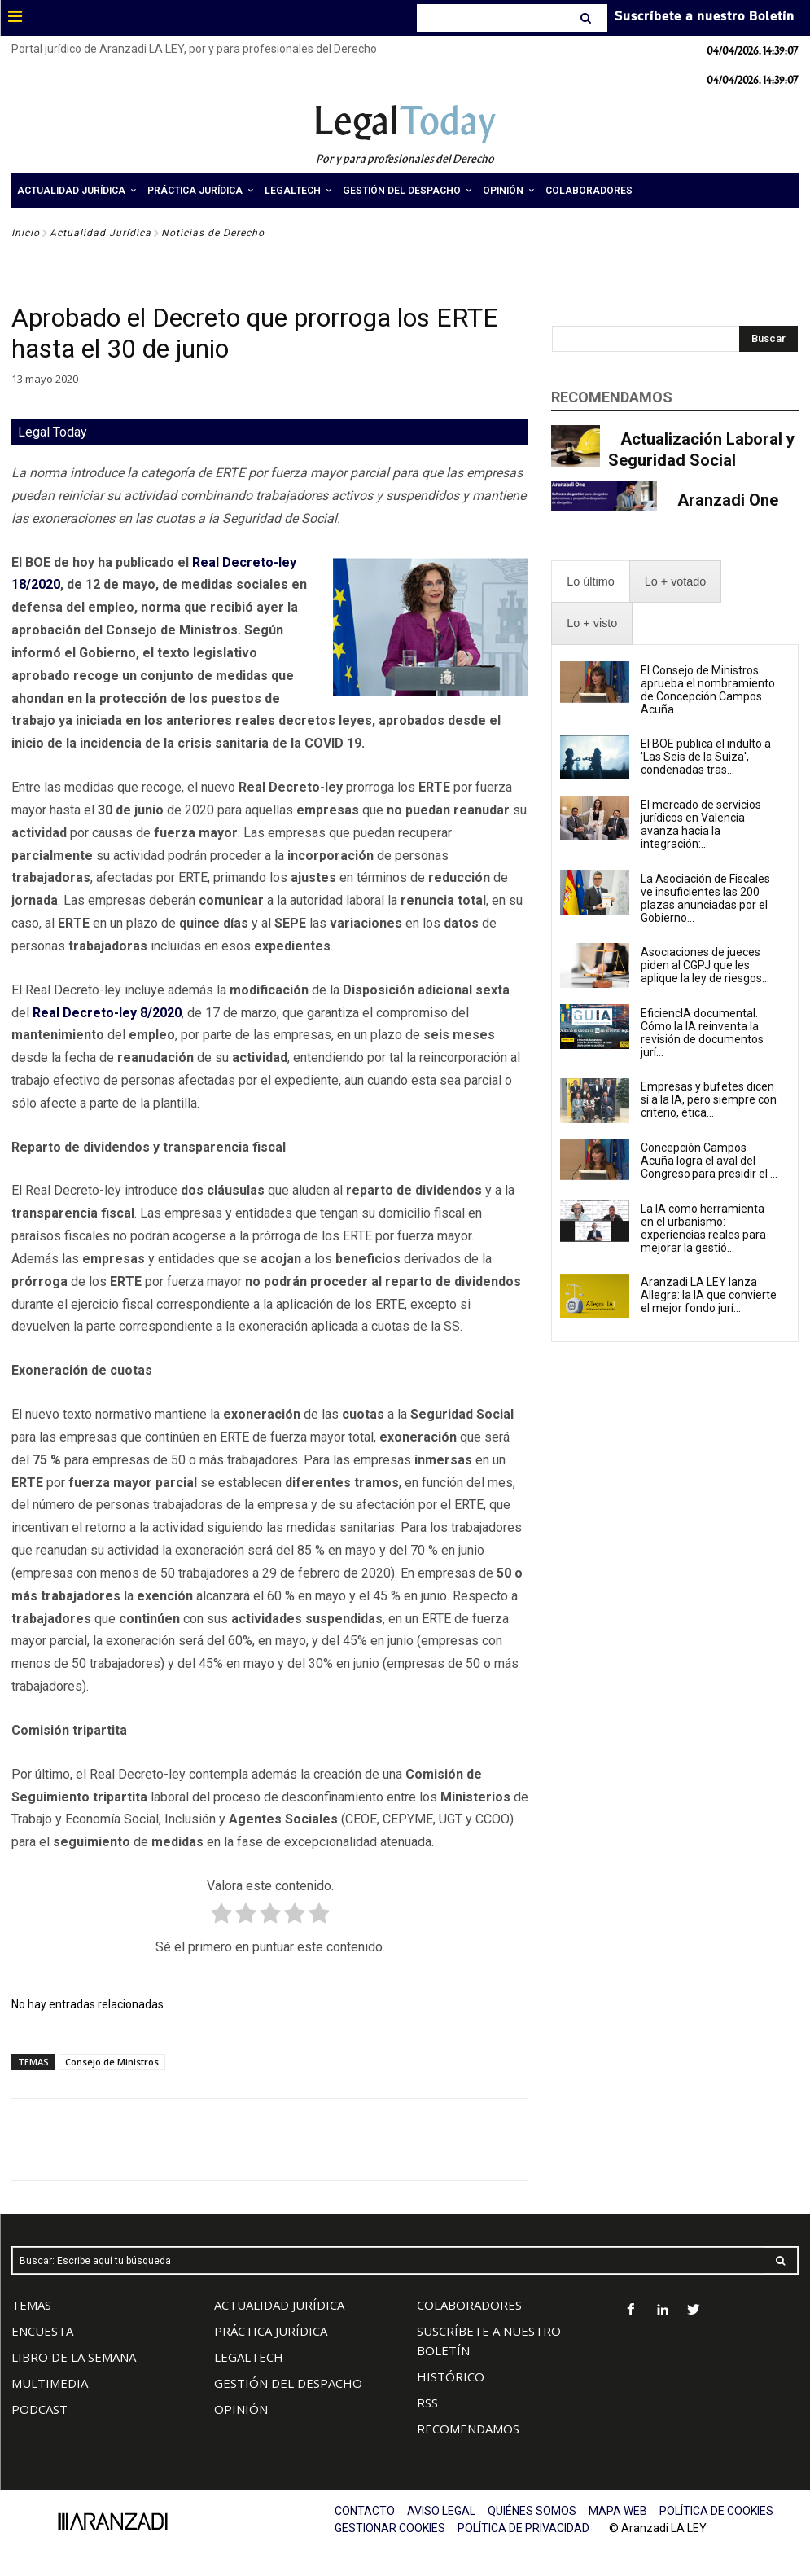  What do you see at coordinates (703, 1228) in the screenshot?
I see `La IA como herramienta en el urbanismo: experiencias reales para mejorar la gestió...` at bounding box center [703, 1228].